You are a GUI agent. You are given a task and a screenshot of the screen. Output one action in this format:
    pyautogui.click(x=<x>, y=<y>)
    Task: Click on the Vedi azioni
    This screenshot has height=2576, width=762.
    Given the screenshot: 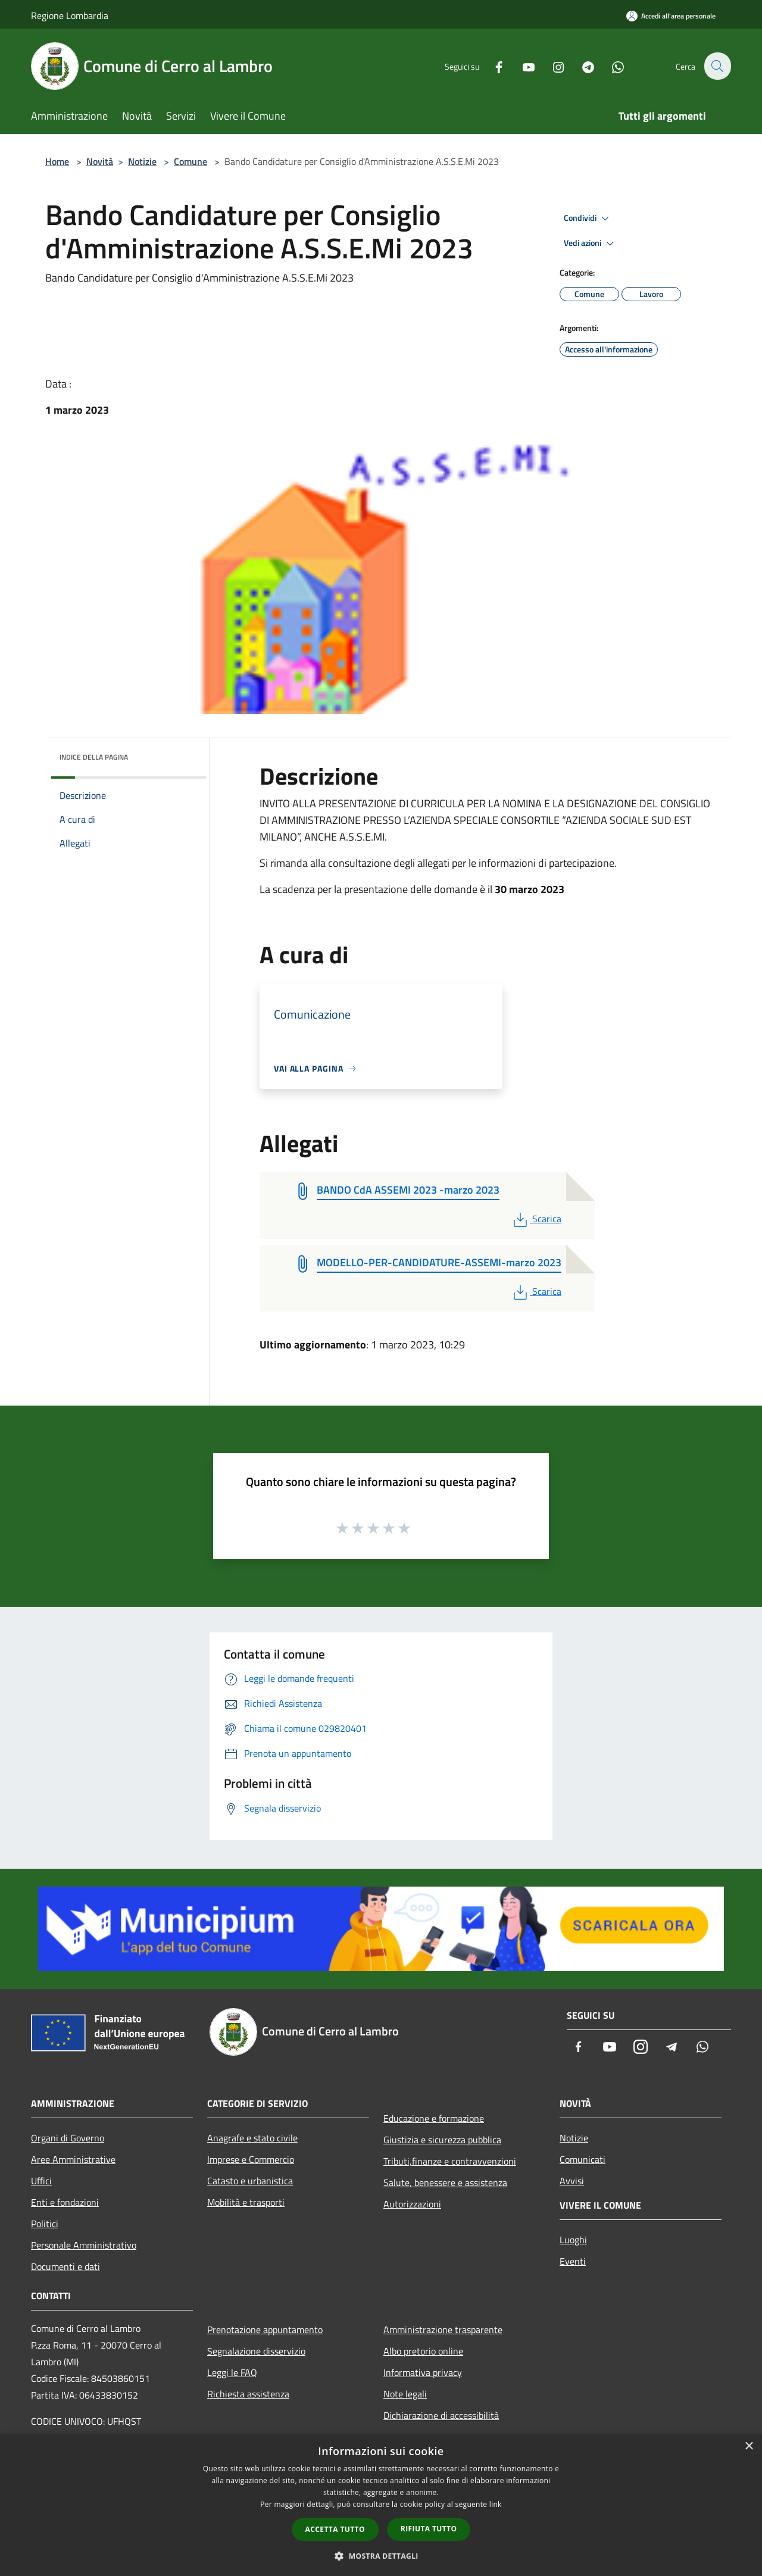 What is the action you would take?
    pyautogui.click(x=590, y=243)
    